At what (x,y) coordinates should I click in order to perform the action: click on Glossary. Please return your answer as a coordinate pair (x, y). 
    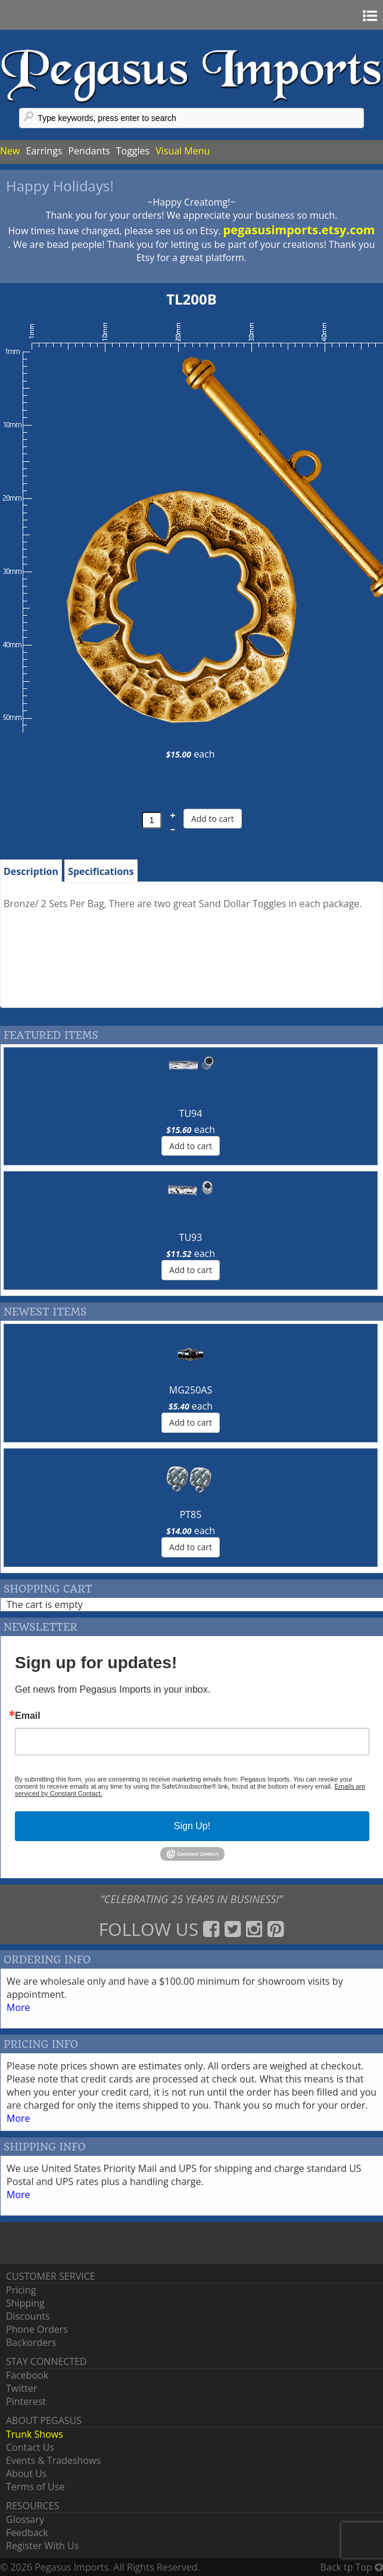
    Looking at the image, I should click on (25, 2519).